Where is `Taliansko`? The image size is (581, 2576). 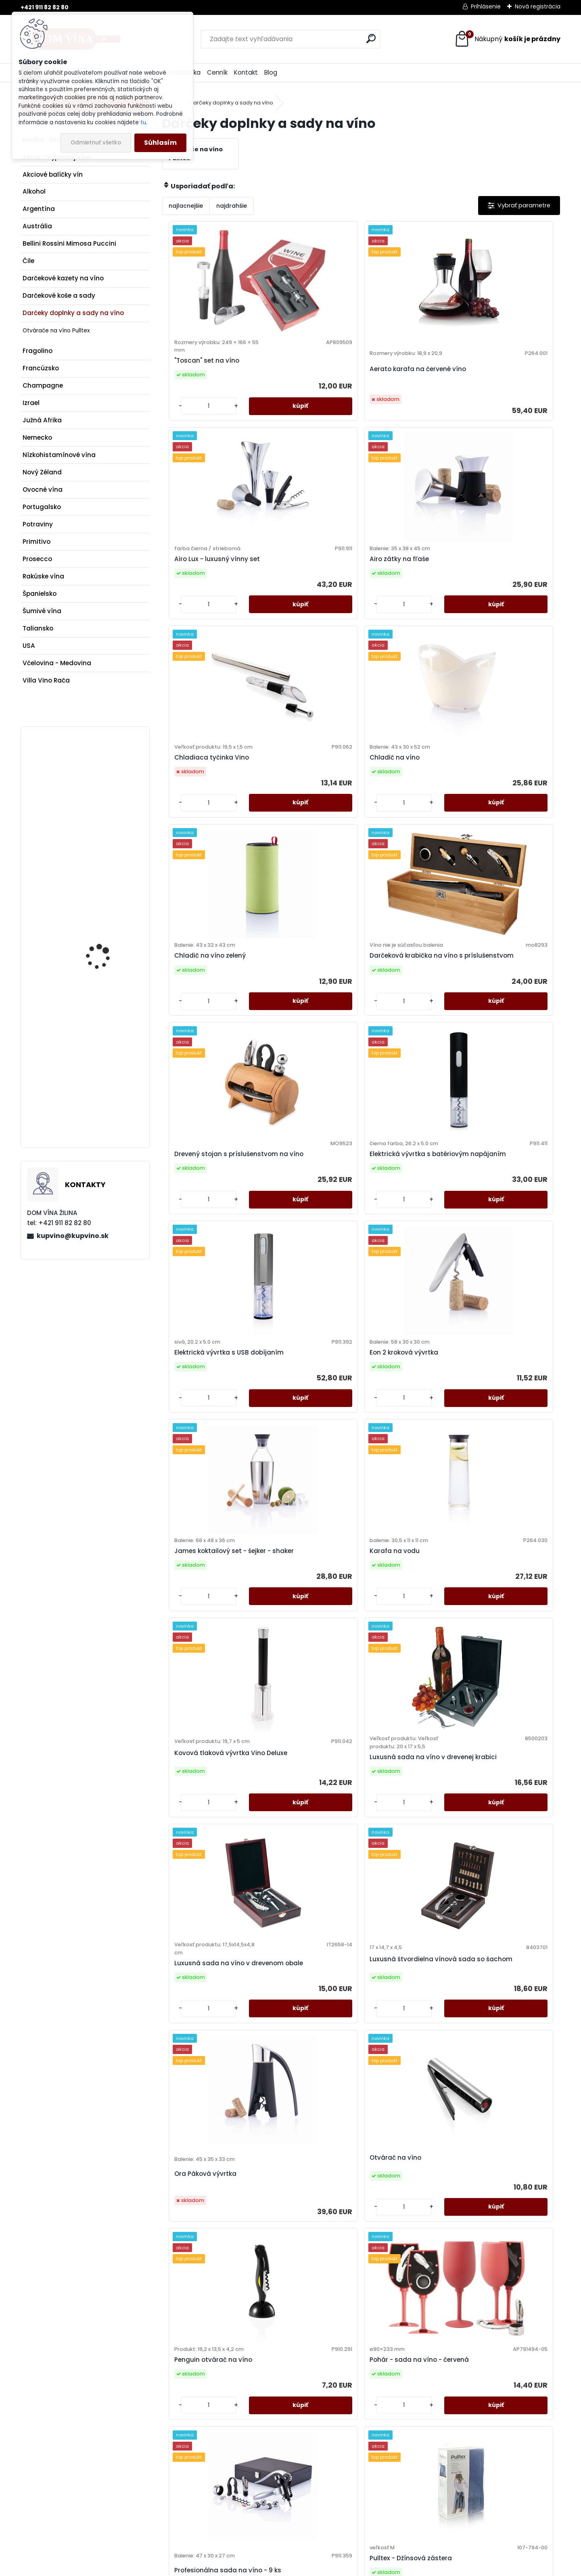 Taliansko is located at coordinates (38, 628).